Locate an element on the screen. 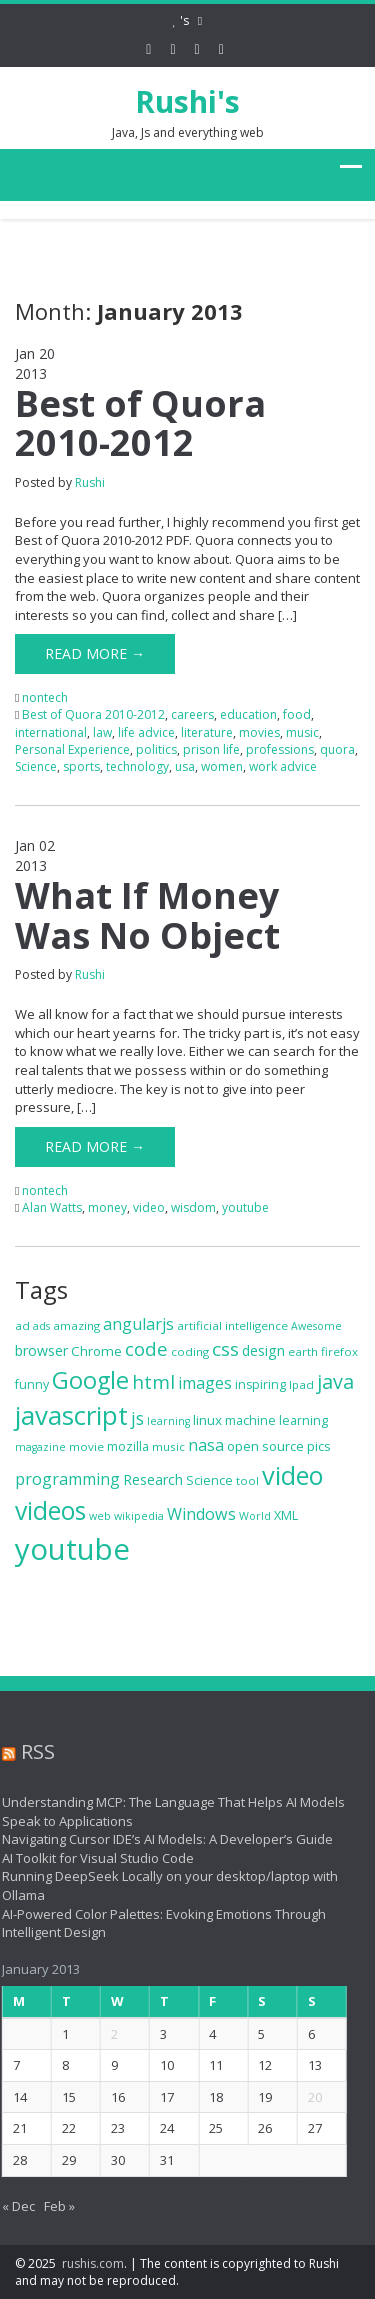 This screenshot has width=375, height=2299. linux [linux (9 items)] is located at coordinates (207, 1420).